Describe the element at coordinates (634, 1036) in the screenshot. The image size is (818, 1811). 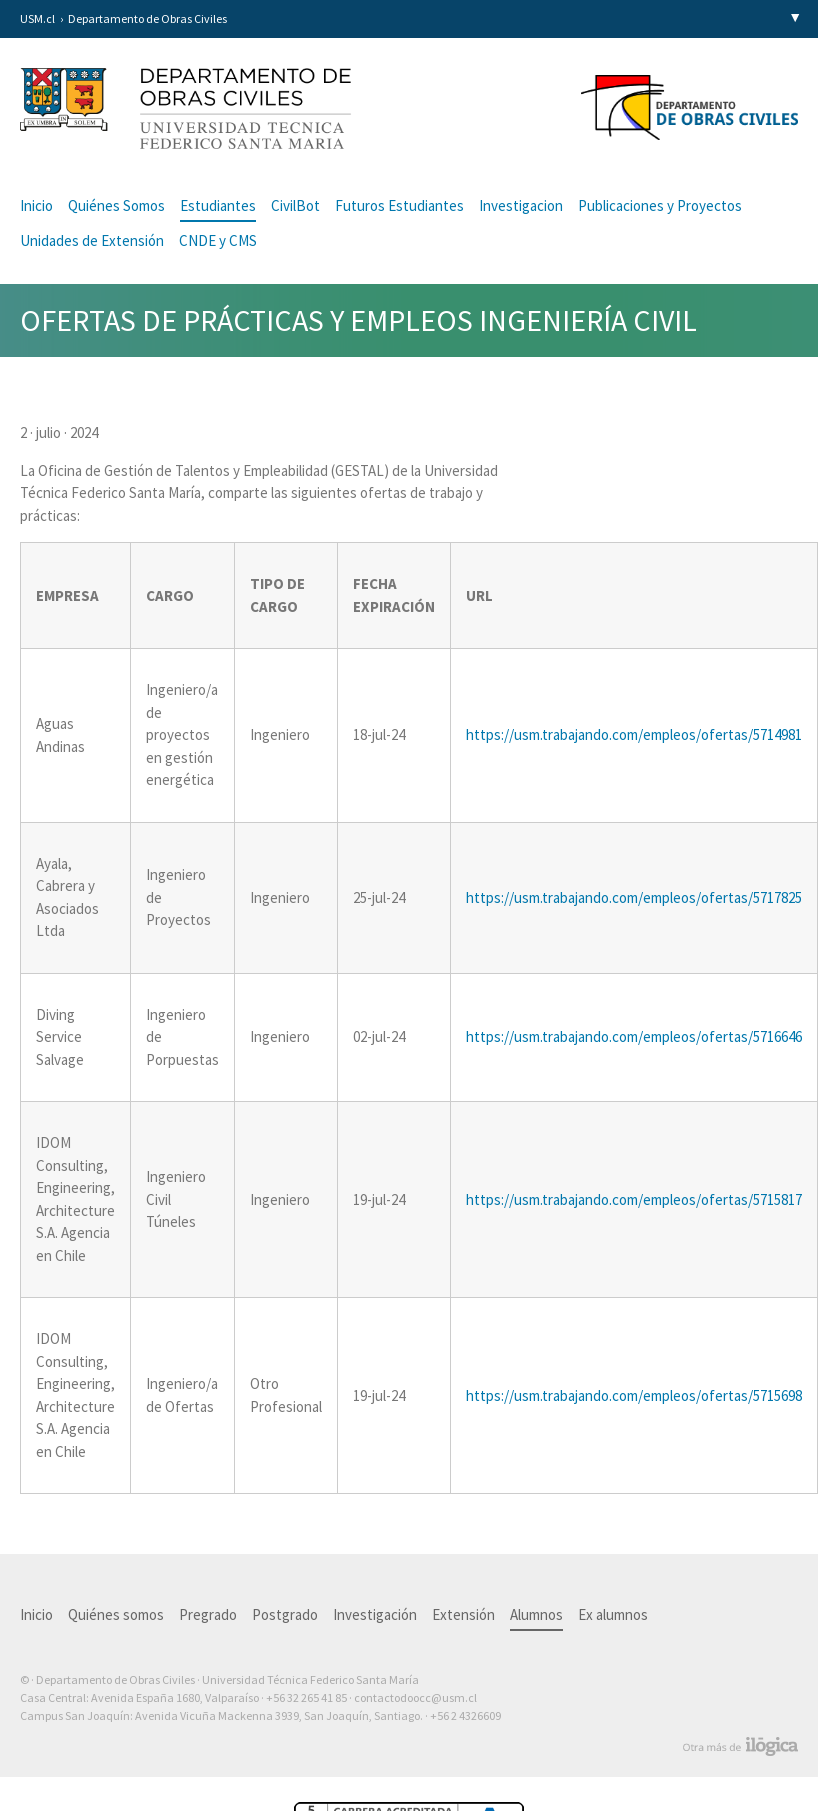
I see `https://usm.trabajando.com/empleos/ofertas/5716646` at that location.